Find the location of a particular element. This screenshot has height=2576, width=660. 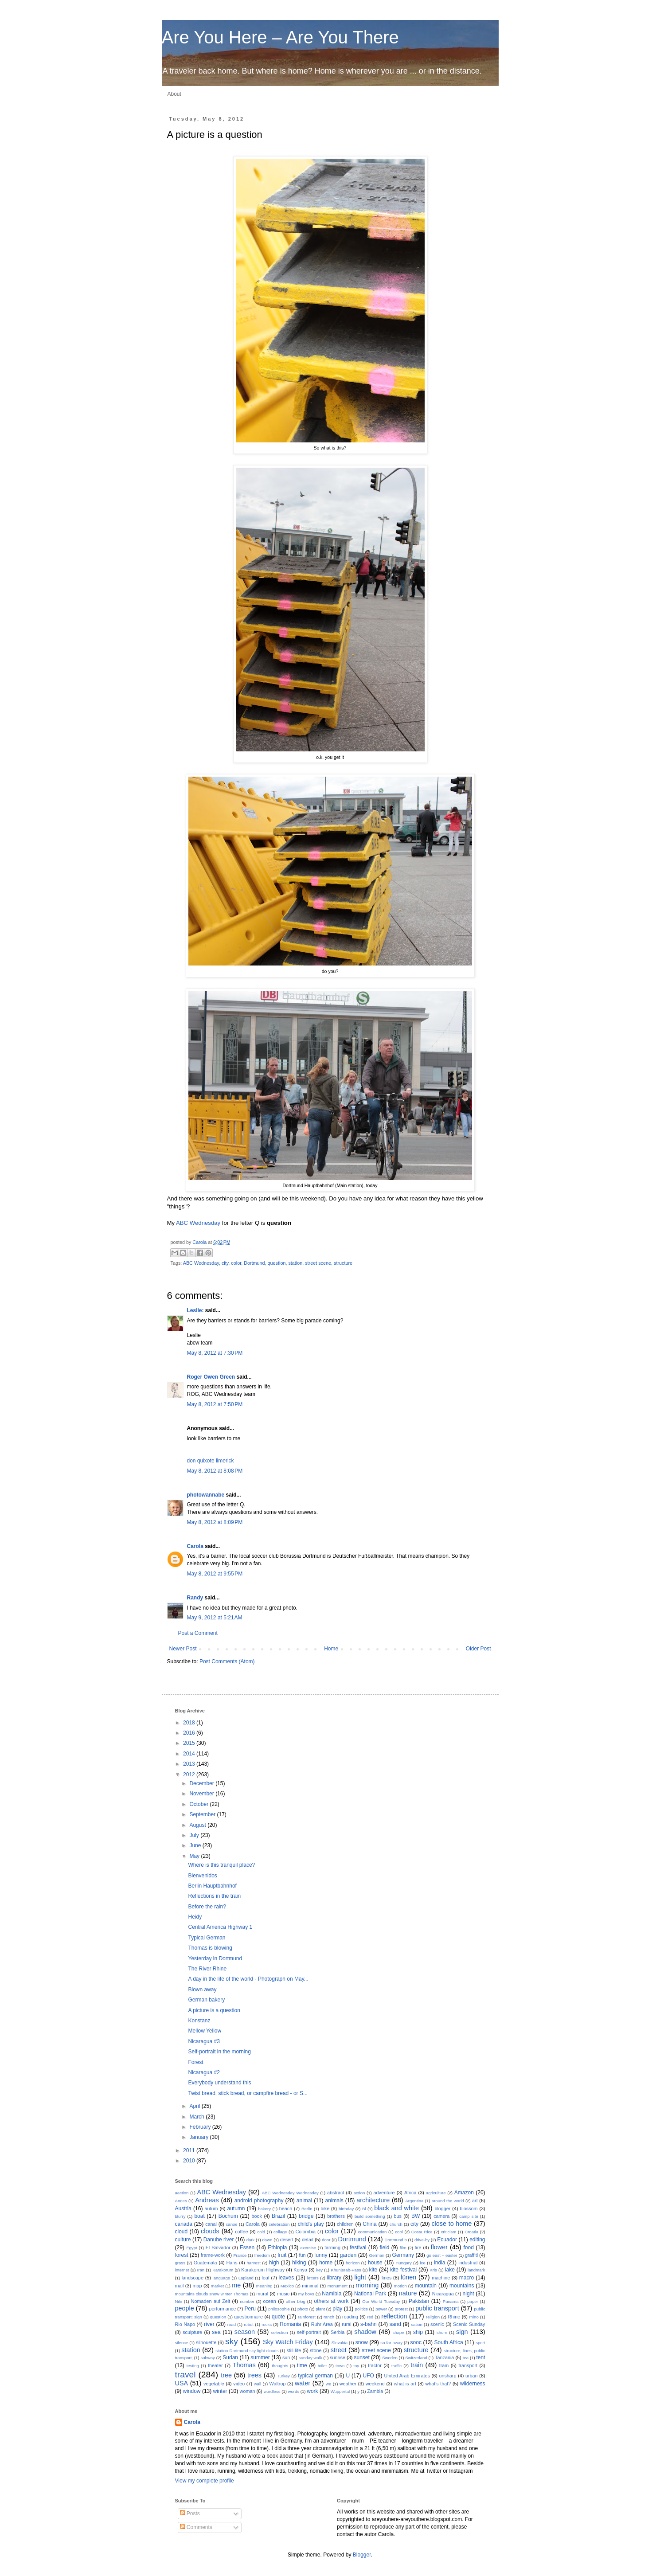

Bochum is located at coordinates (228, 2216).